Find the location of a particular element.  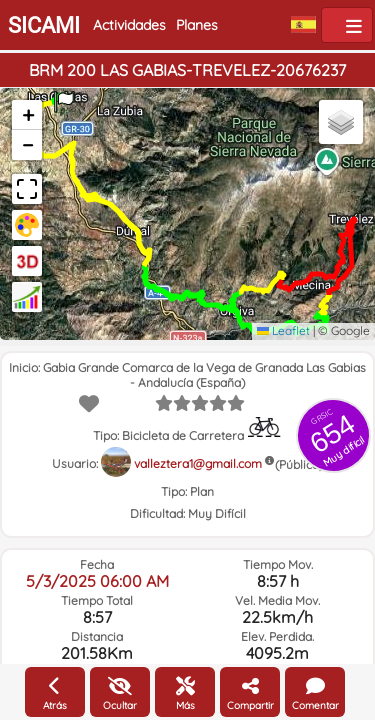

SICAMI is located at coordinates (44, 25).